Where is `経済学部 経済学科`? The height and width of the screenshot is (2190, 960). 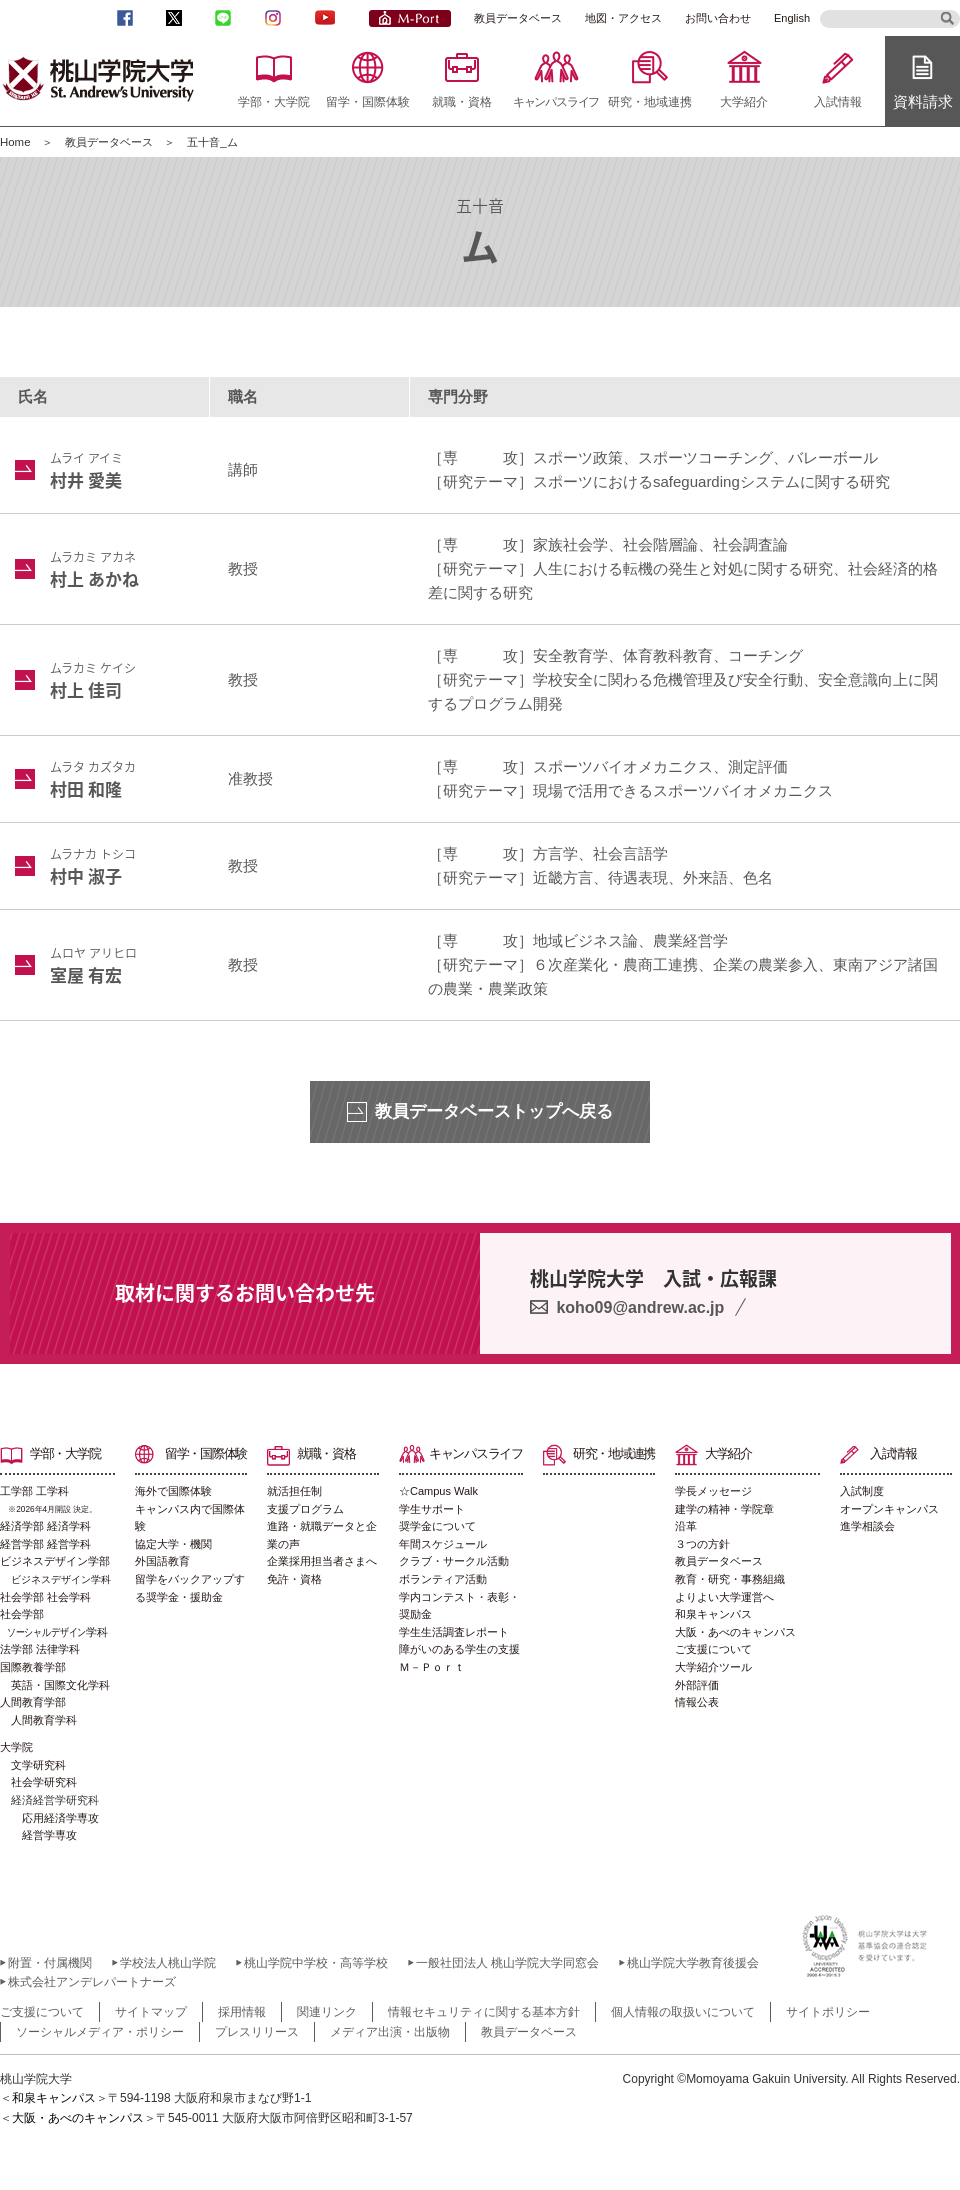 経済学部 経済学科 is located at coordinates (45, 1526).